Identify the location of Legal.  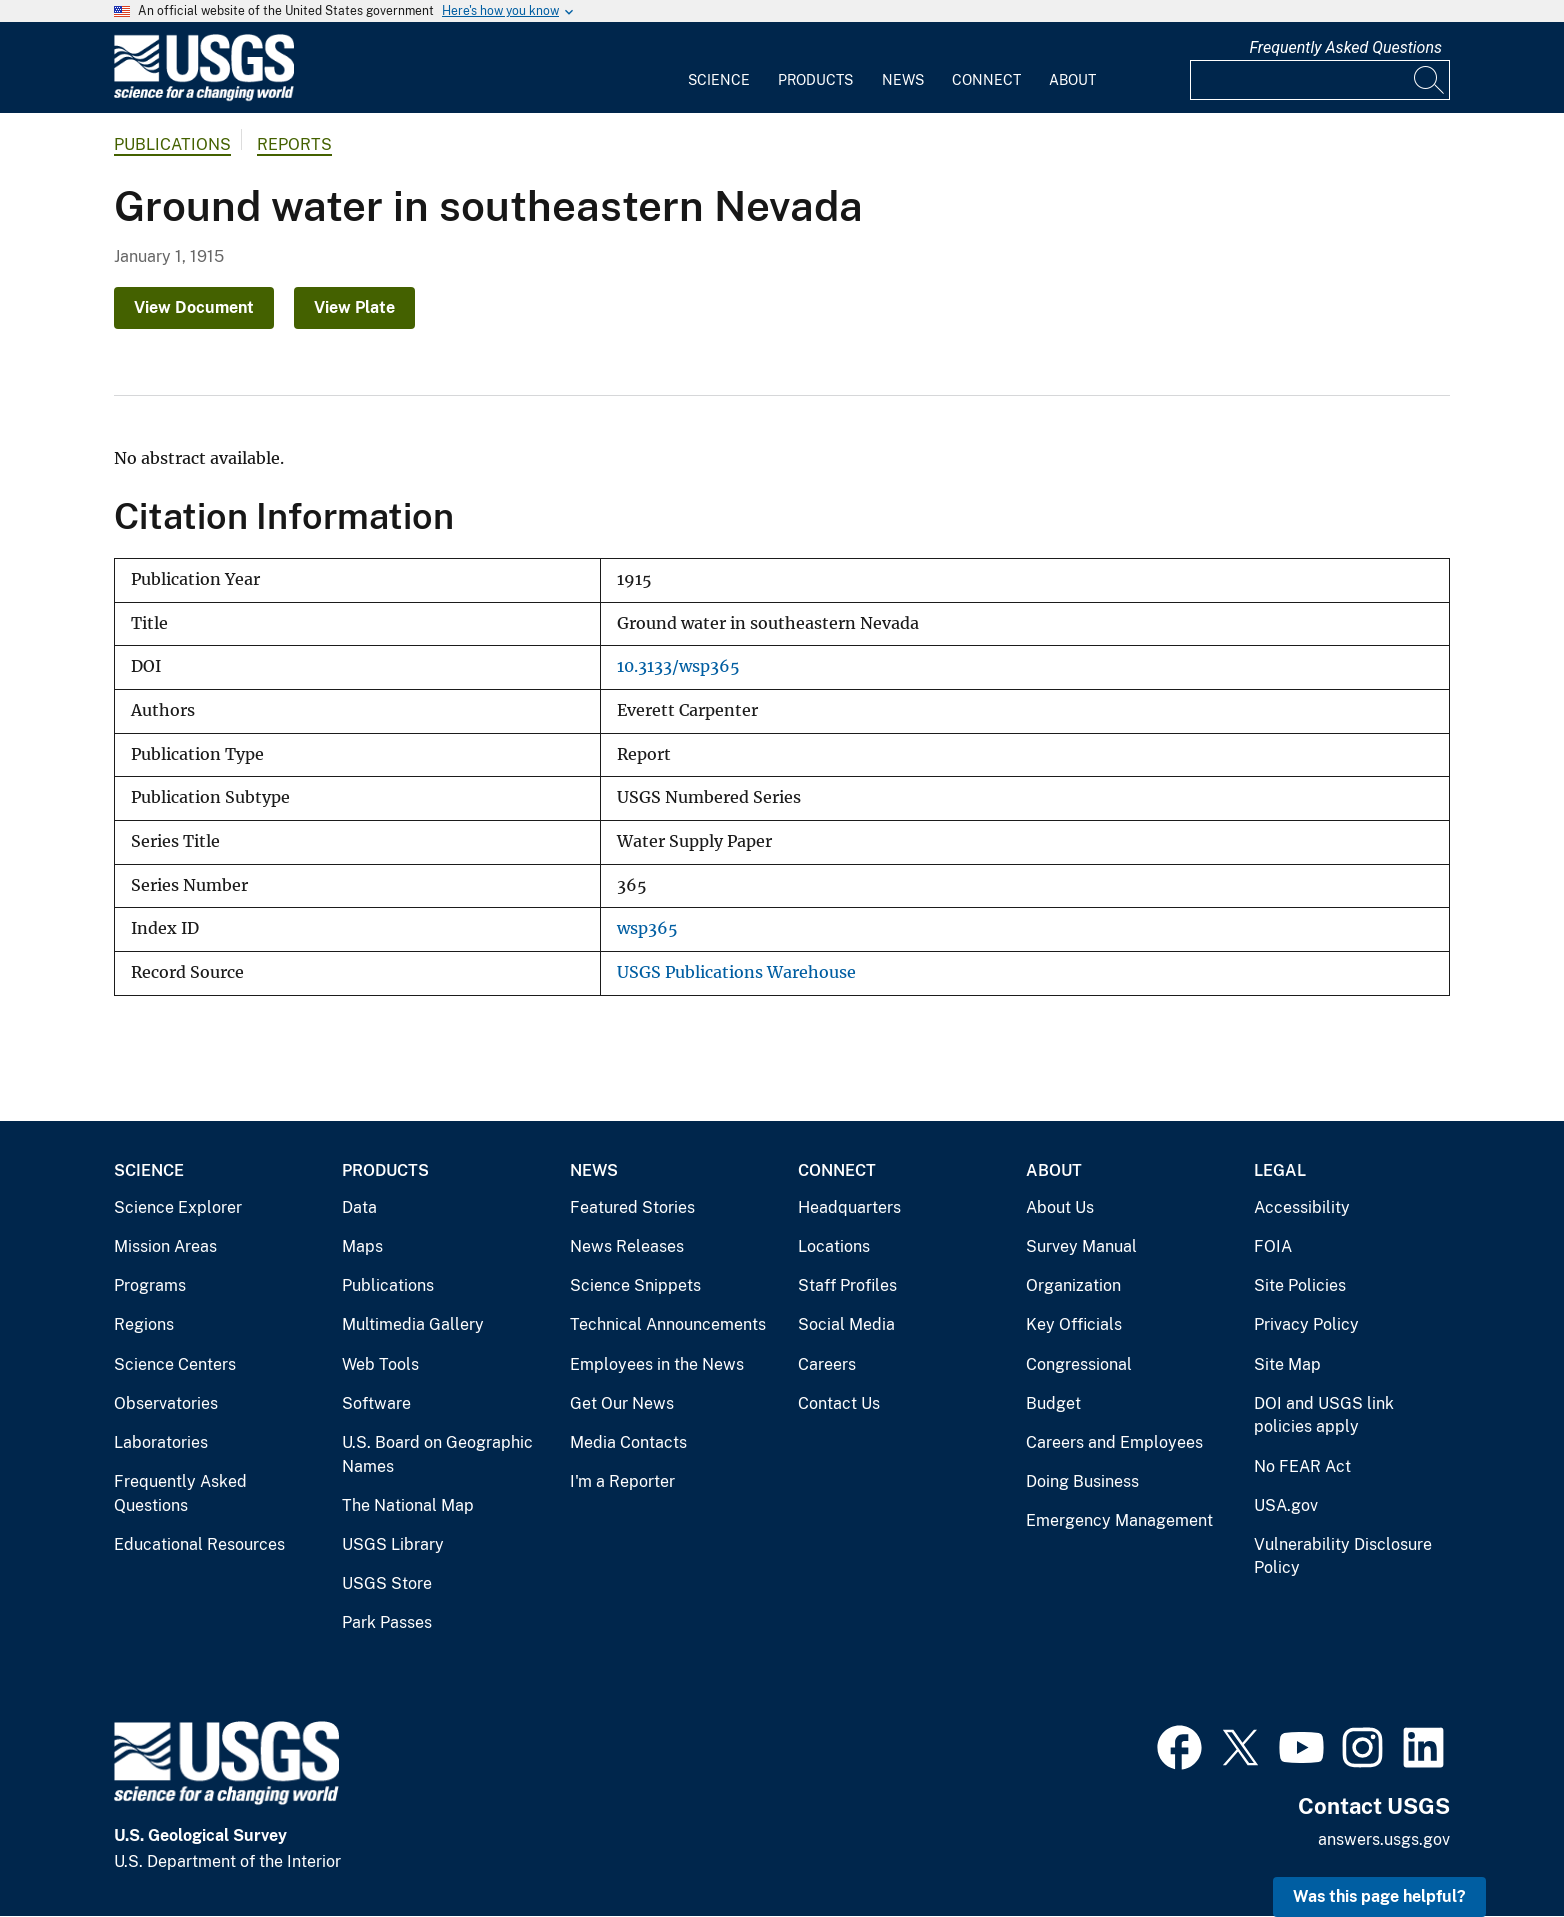
(1280, 1170).